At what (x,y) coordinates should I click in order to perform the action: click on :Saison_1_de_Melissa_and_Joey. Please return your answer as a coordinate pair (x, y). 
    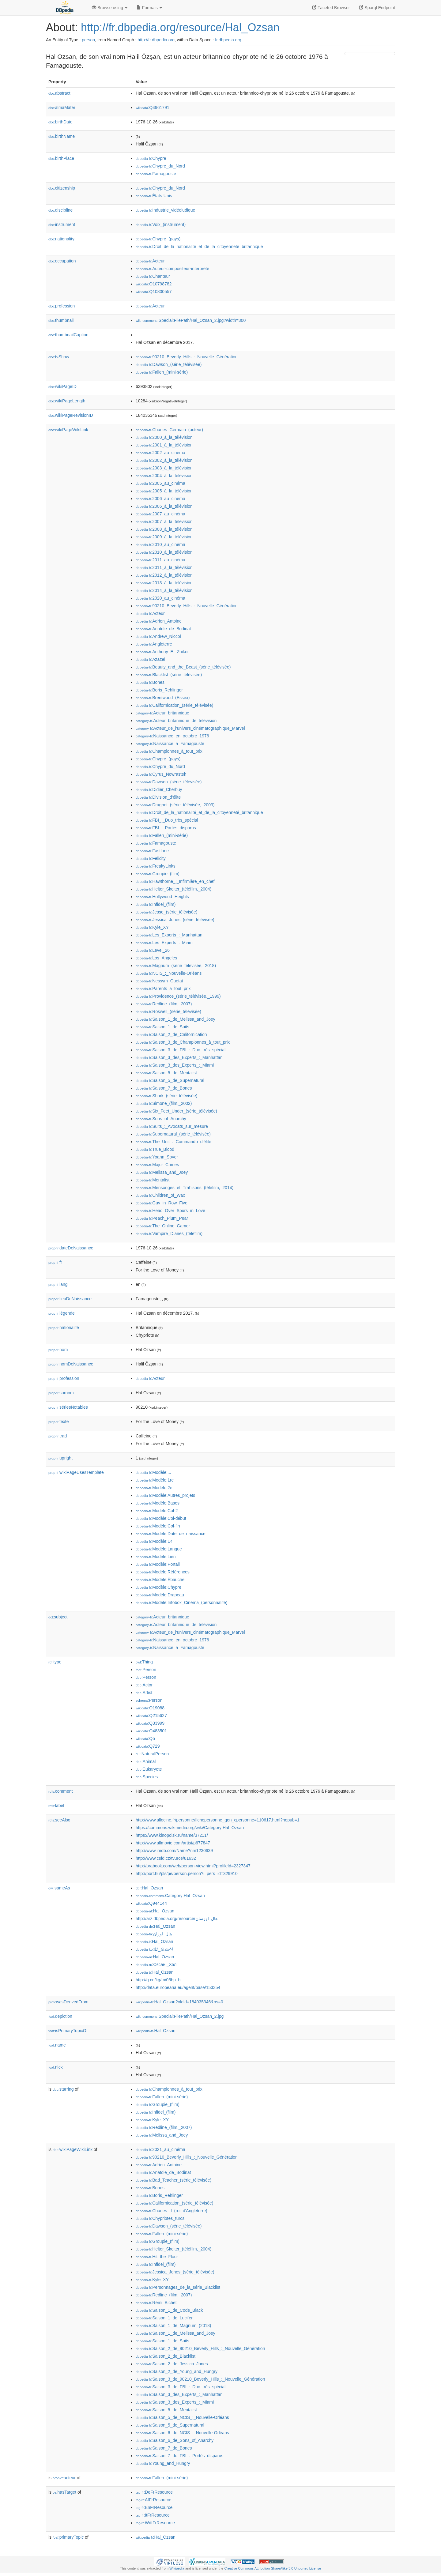
    Looking at the image, I should click on (175, 1019).